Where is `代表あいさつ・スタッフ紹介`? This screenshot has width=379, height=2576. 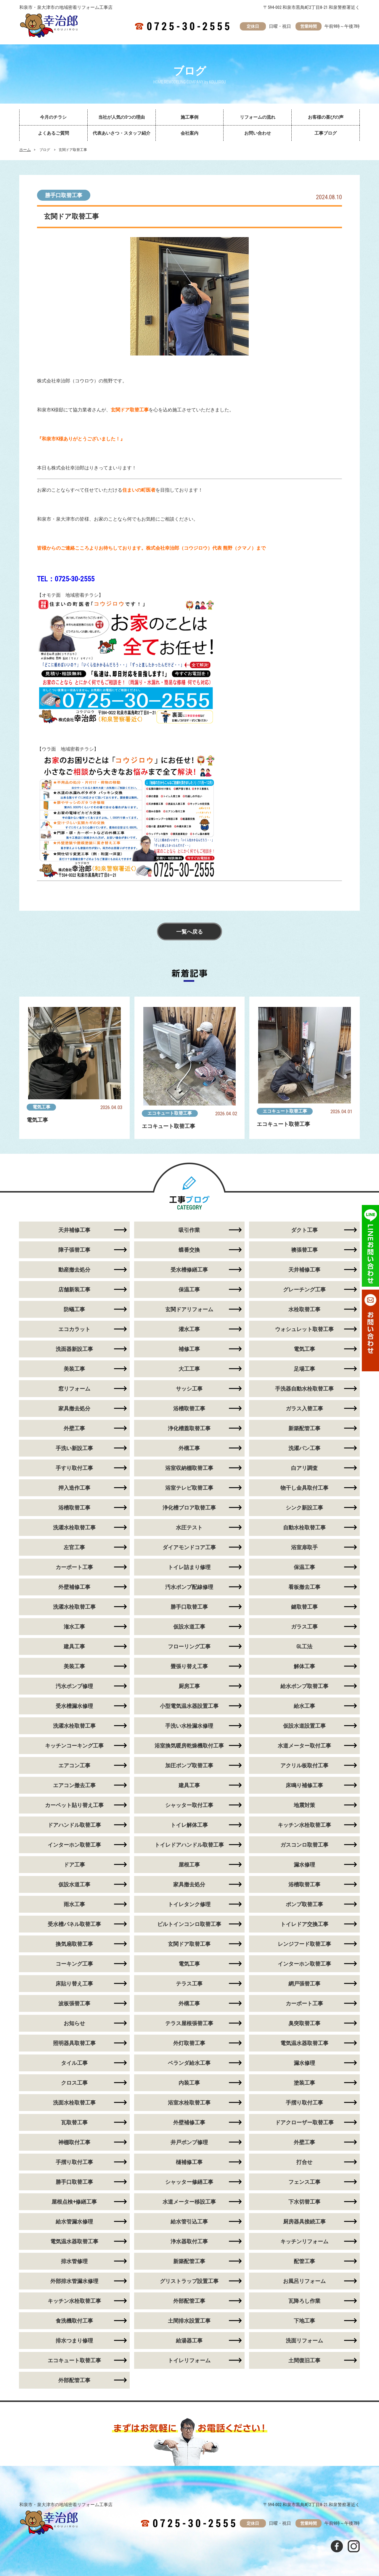 代表あいさつ・スタッフ紹介 is located at coordinates (121, 133).